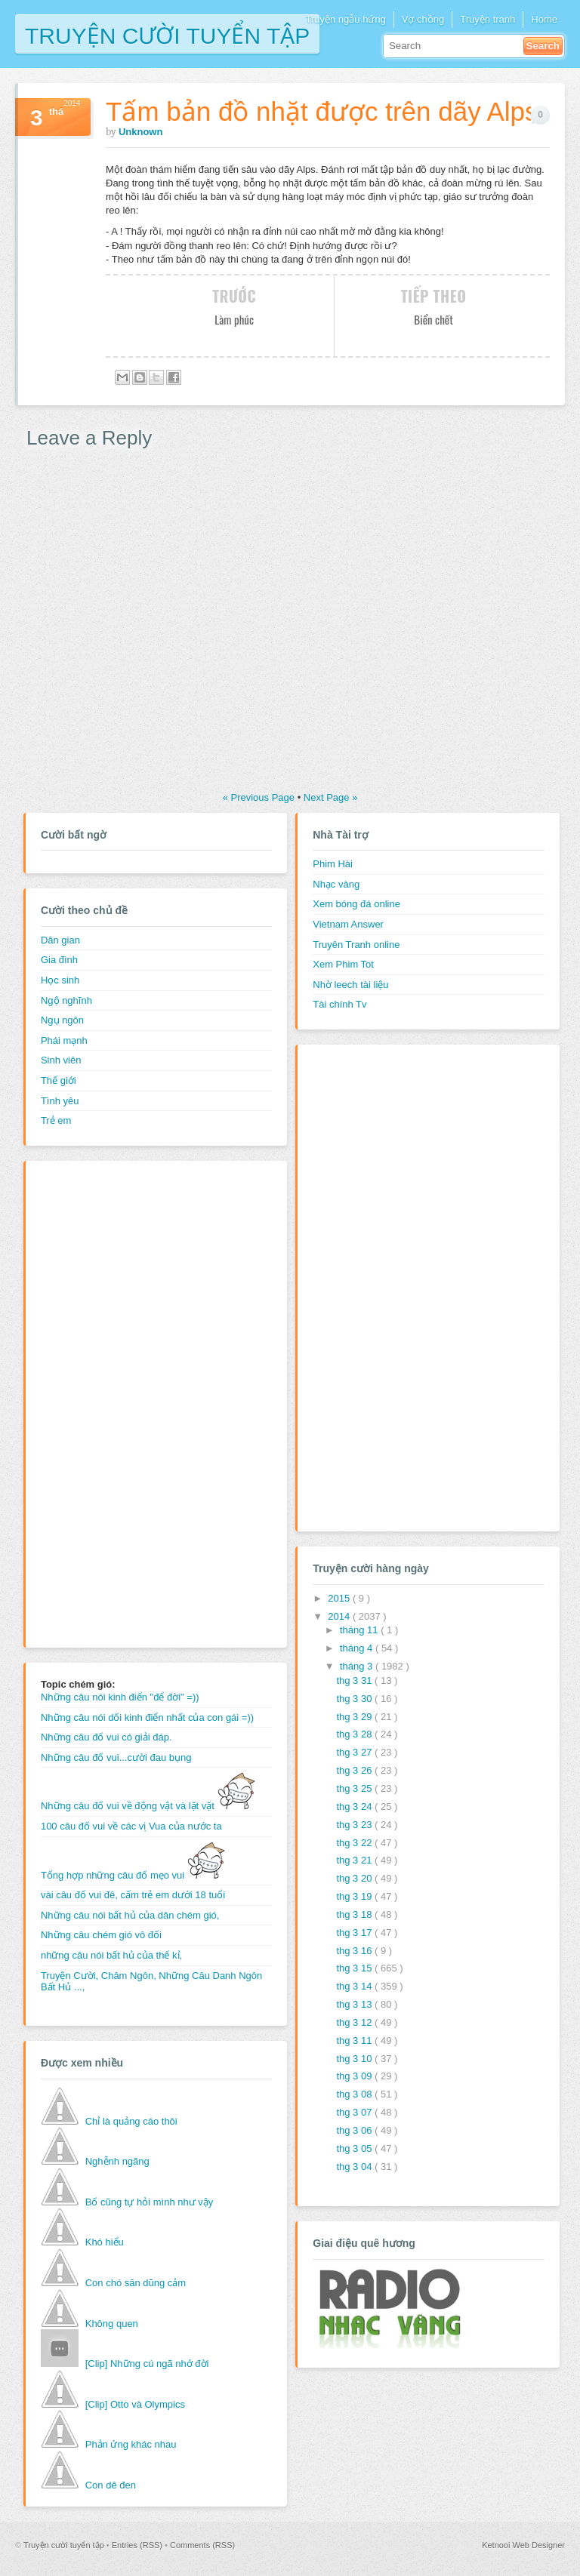 The height and width of the screenshot is (2576, 580). I want to click on thg 3 21, so click(355, 1860).